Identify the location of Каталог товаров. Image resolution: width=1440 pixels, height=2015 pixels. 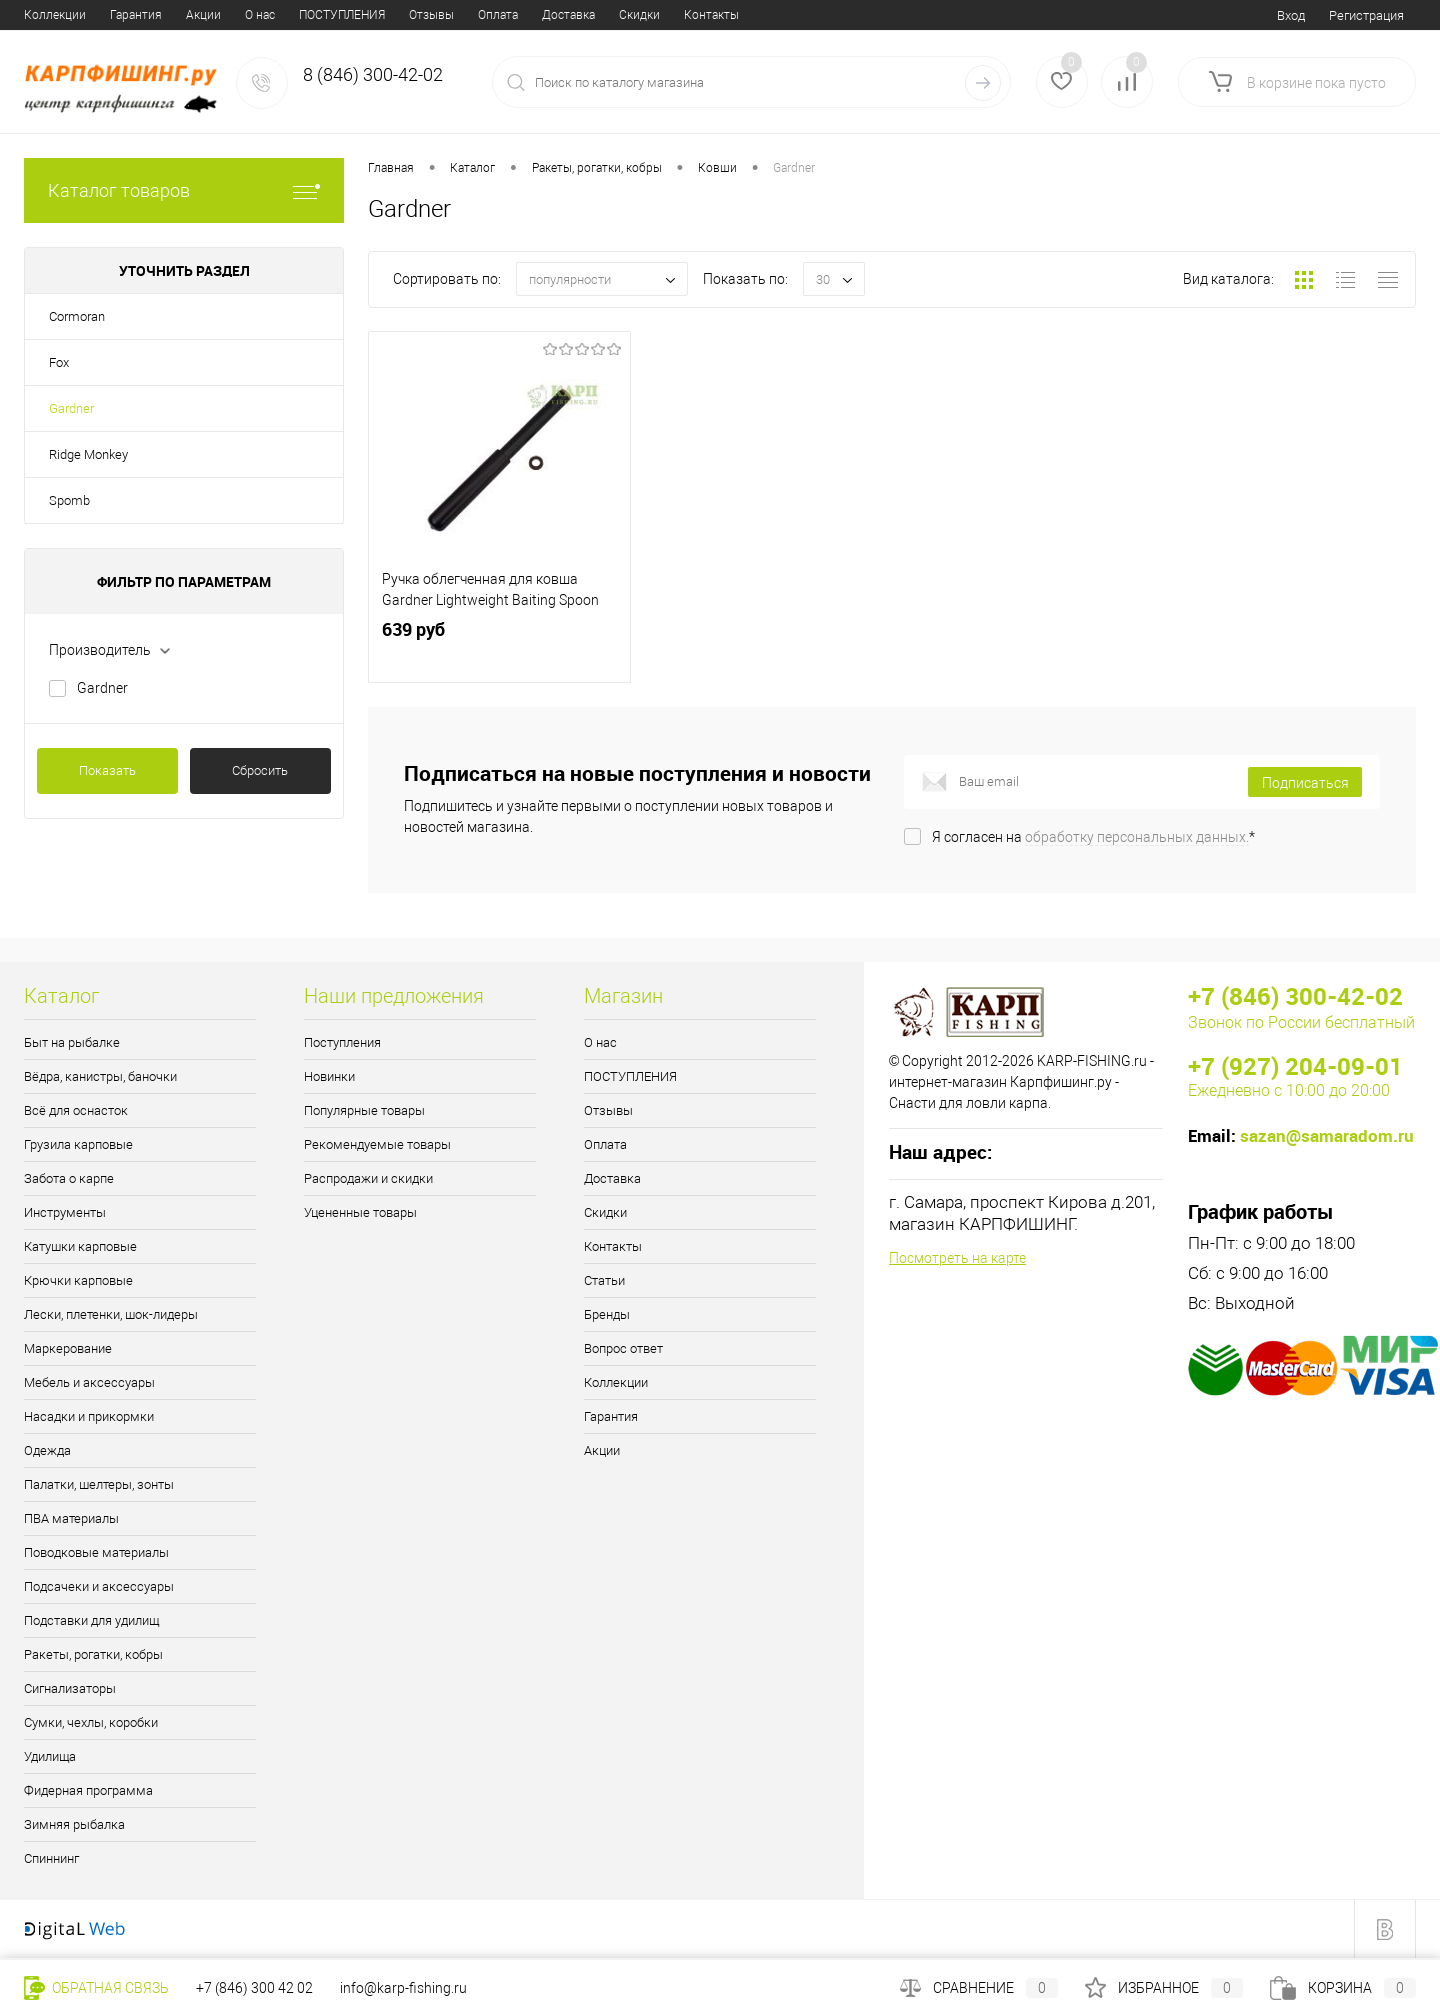
(184, 190).